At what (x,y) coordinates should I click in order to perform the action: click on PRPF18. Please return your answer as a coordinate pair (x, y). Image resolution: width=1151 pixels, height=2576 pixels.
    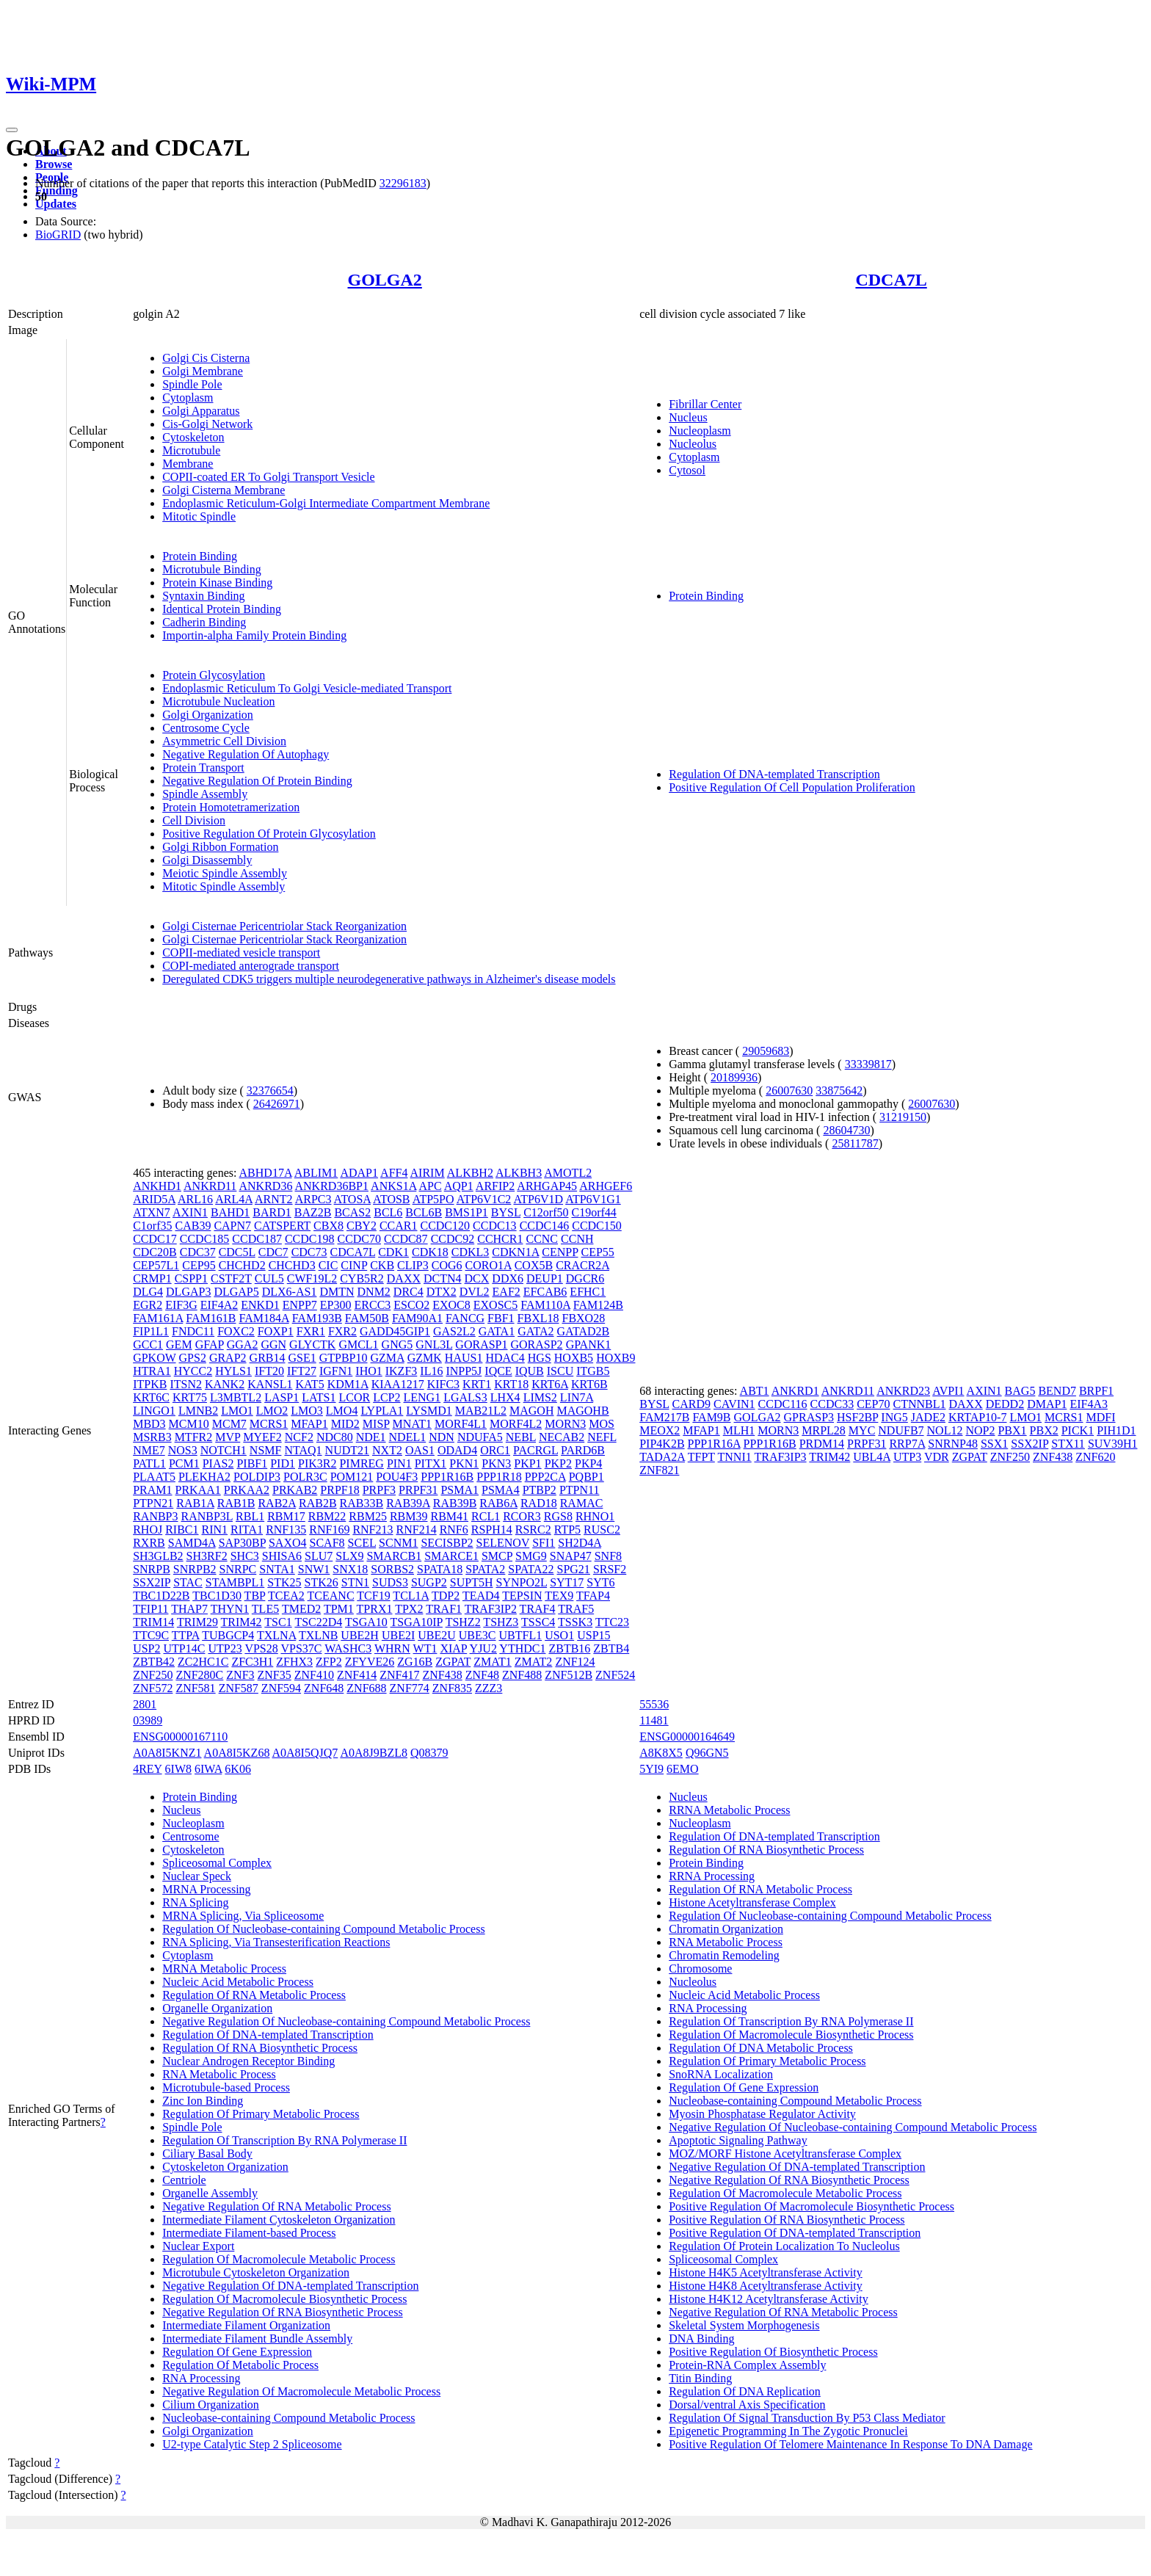
    Looking at the image, I should click on (339, 1490).